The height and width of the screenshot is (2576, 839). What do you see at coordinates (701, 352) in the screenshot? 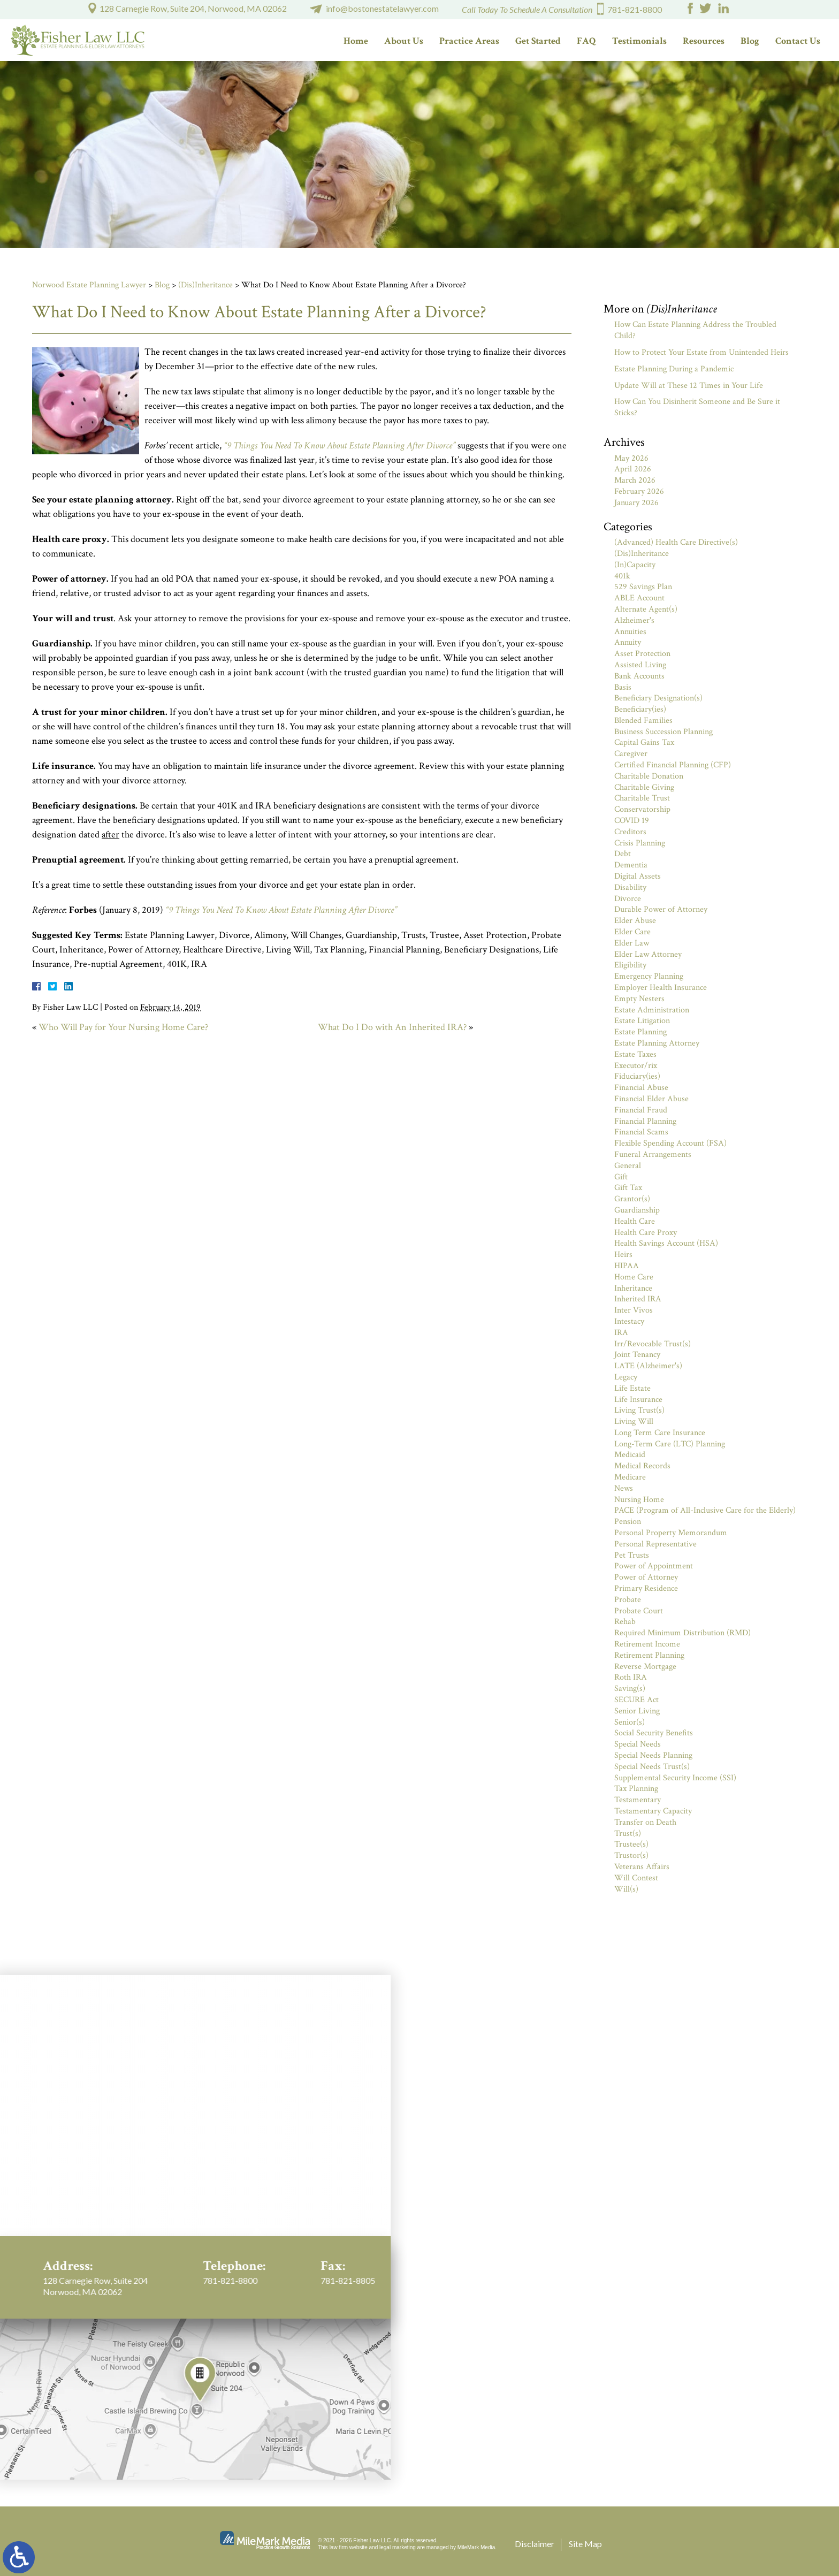
I see `How to Protect Your Estate from Unintended Heirs` at bounding box center [701, 352].